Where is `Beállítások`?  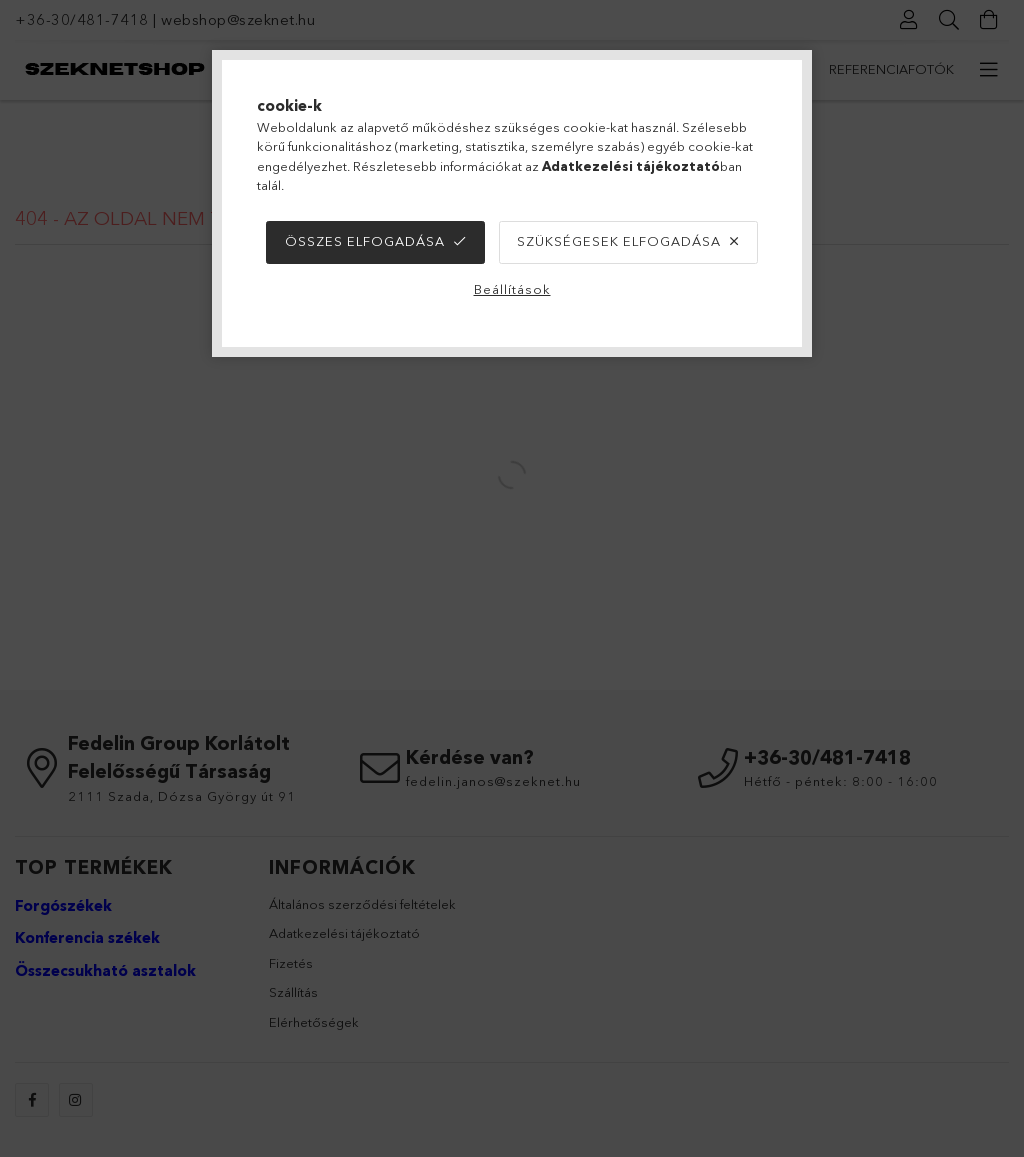
Beállítások is located at coordinates (512, 289).